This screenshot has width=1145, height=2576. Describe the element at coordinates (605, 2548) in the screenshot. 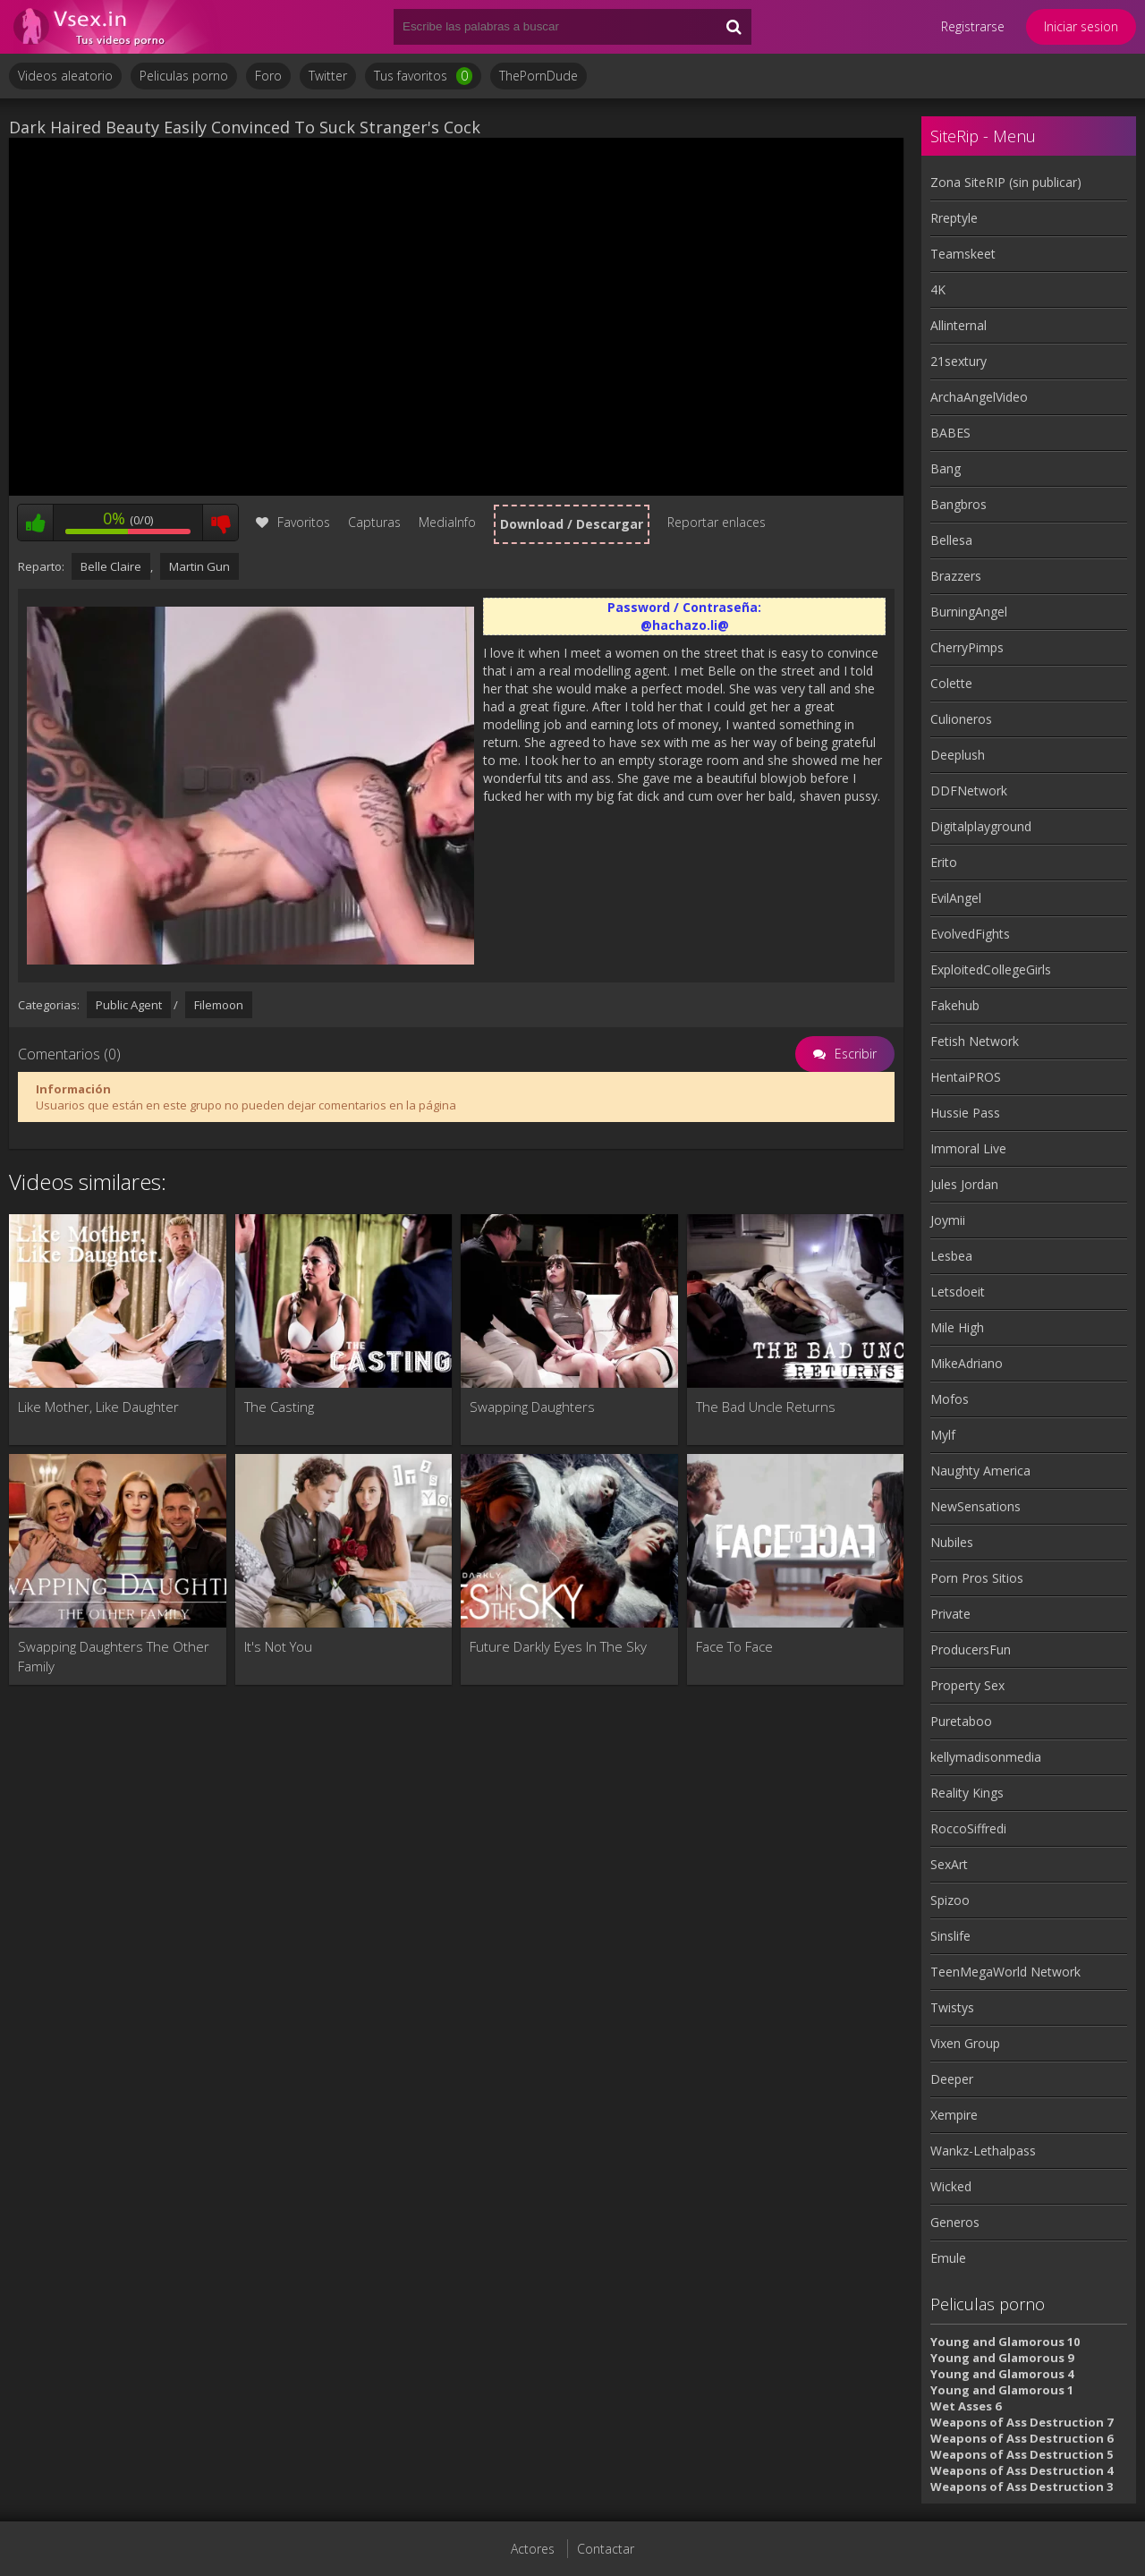

I see `Contactar` at that location.